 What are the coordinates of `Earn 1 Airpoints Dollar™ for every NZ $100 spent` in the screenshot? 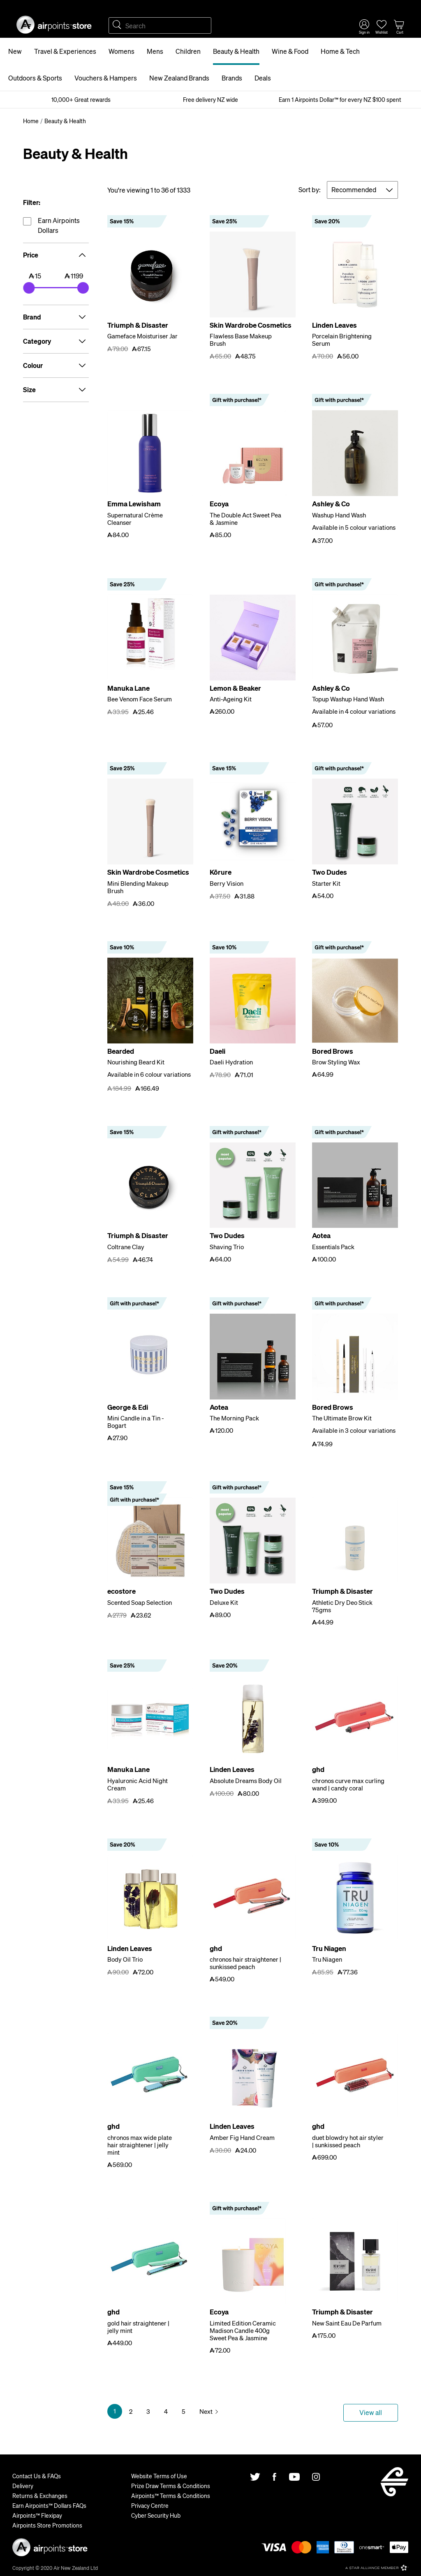 It's located at (340, 99).